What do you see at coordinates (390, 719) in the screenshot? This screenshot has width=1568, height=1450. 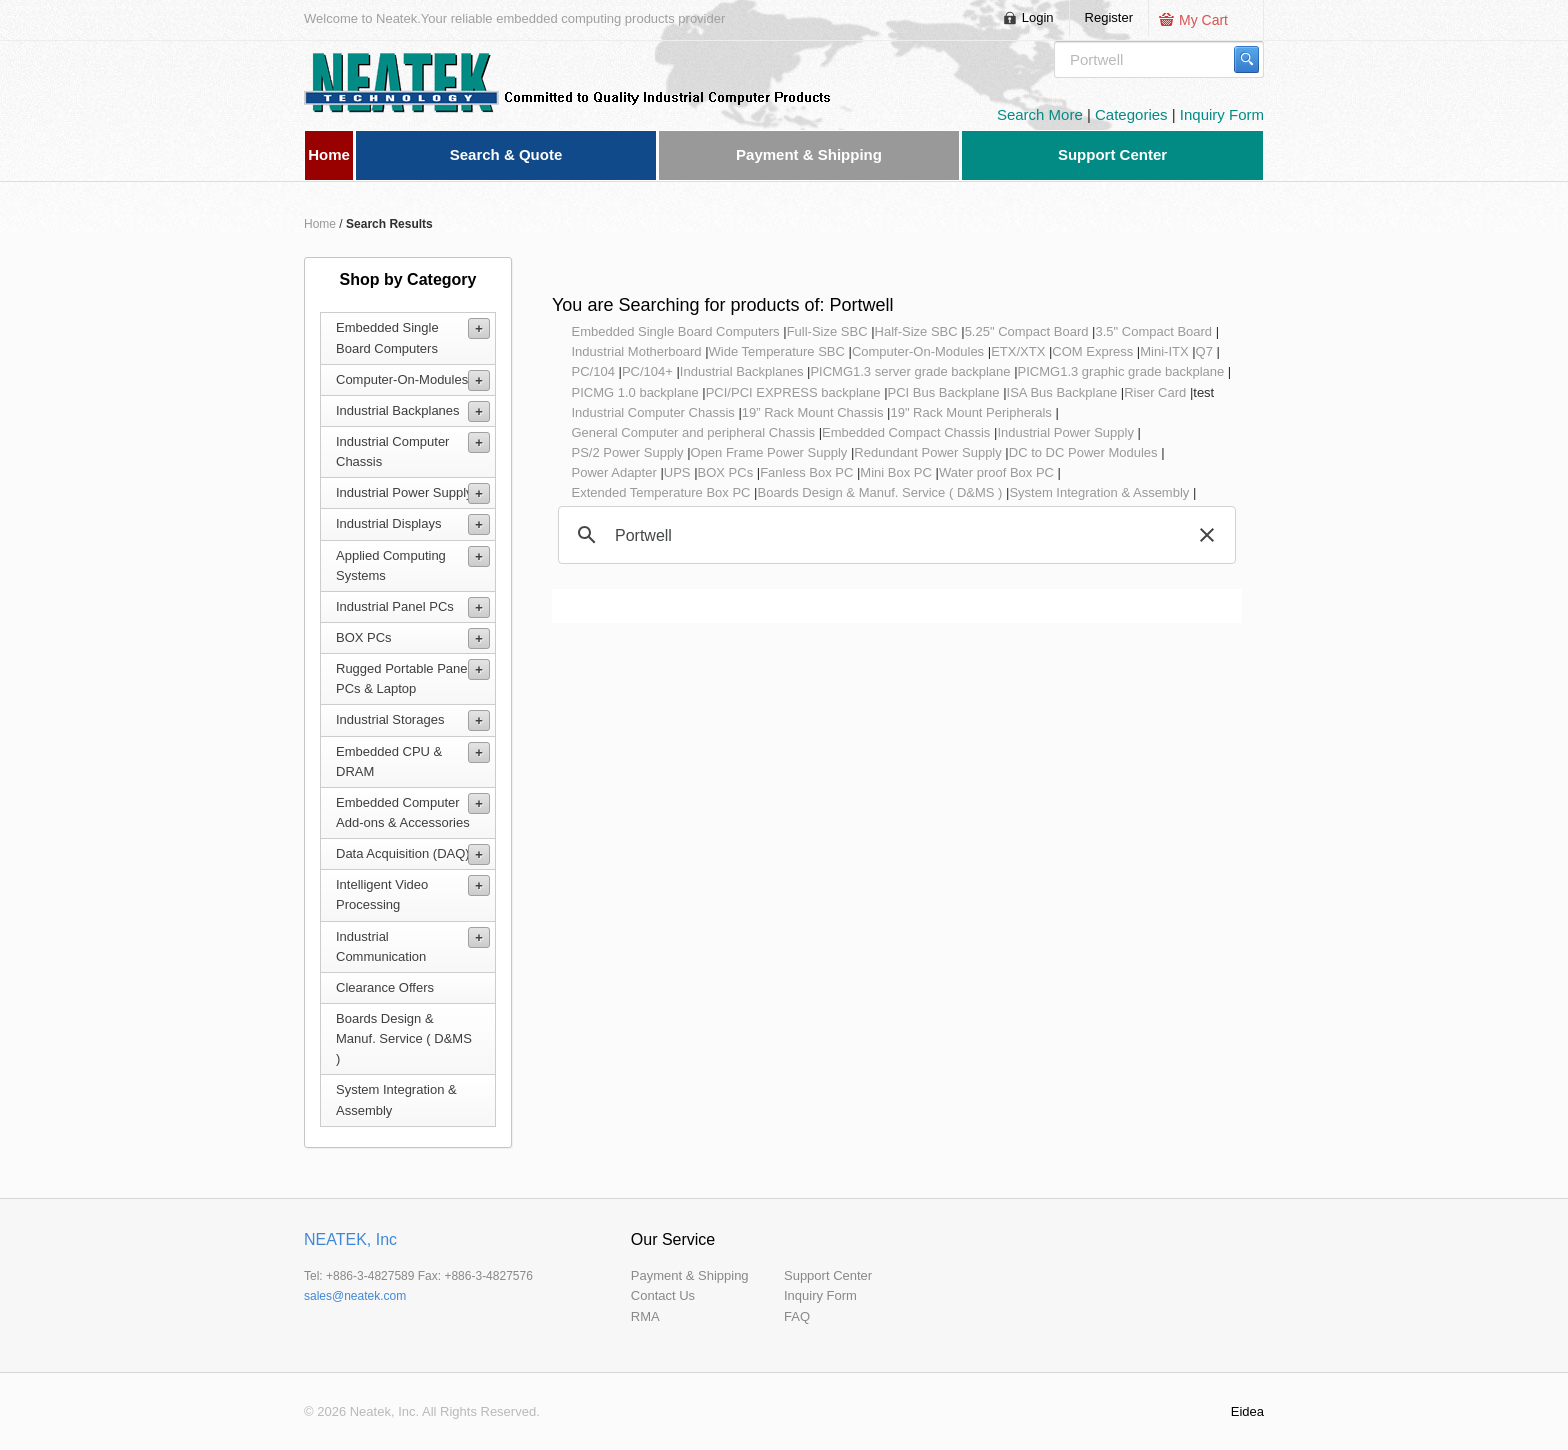 I see `Industrial Storages` at bounding box center [390, 719].